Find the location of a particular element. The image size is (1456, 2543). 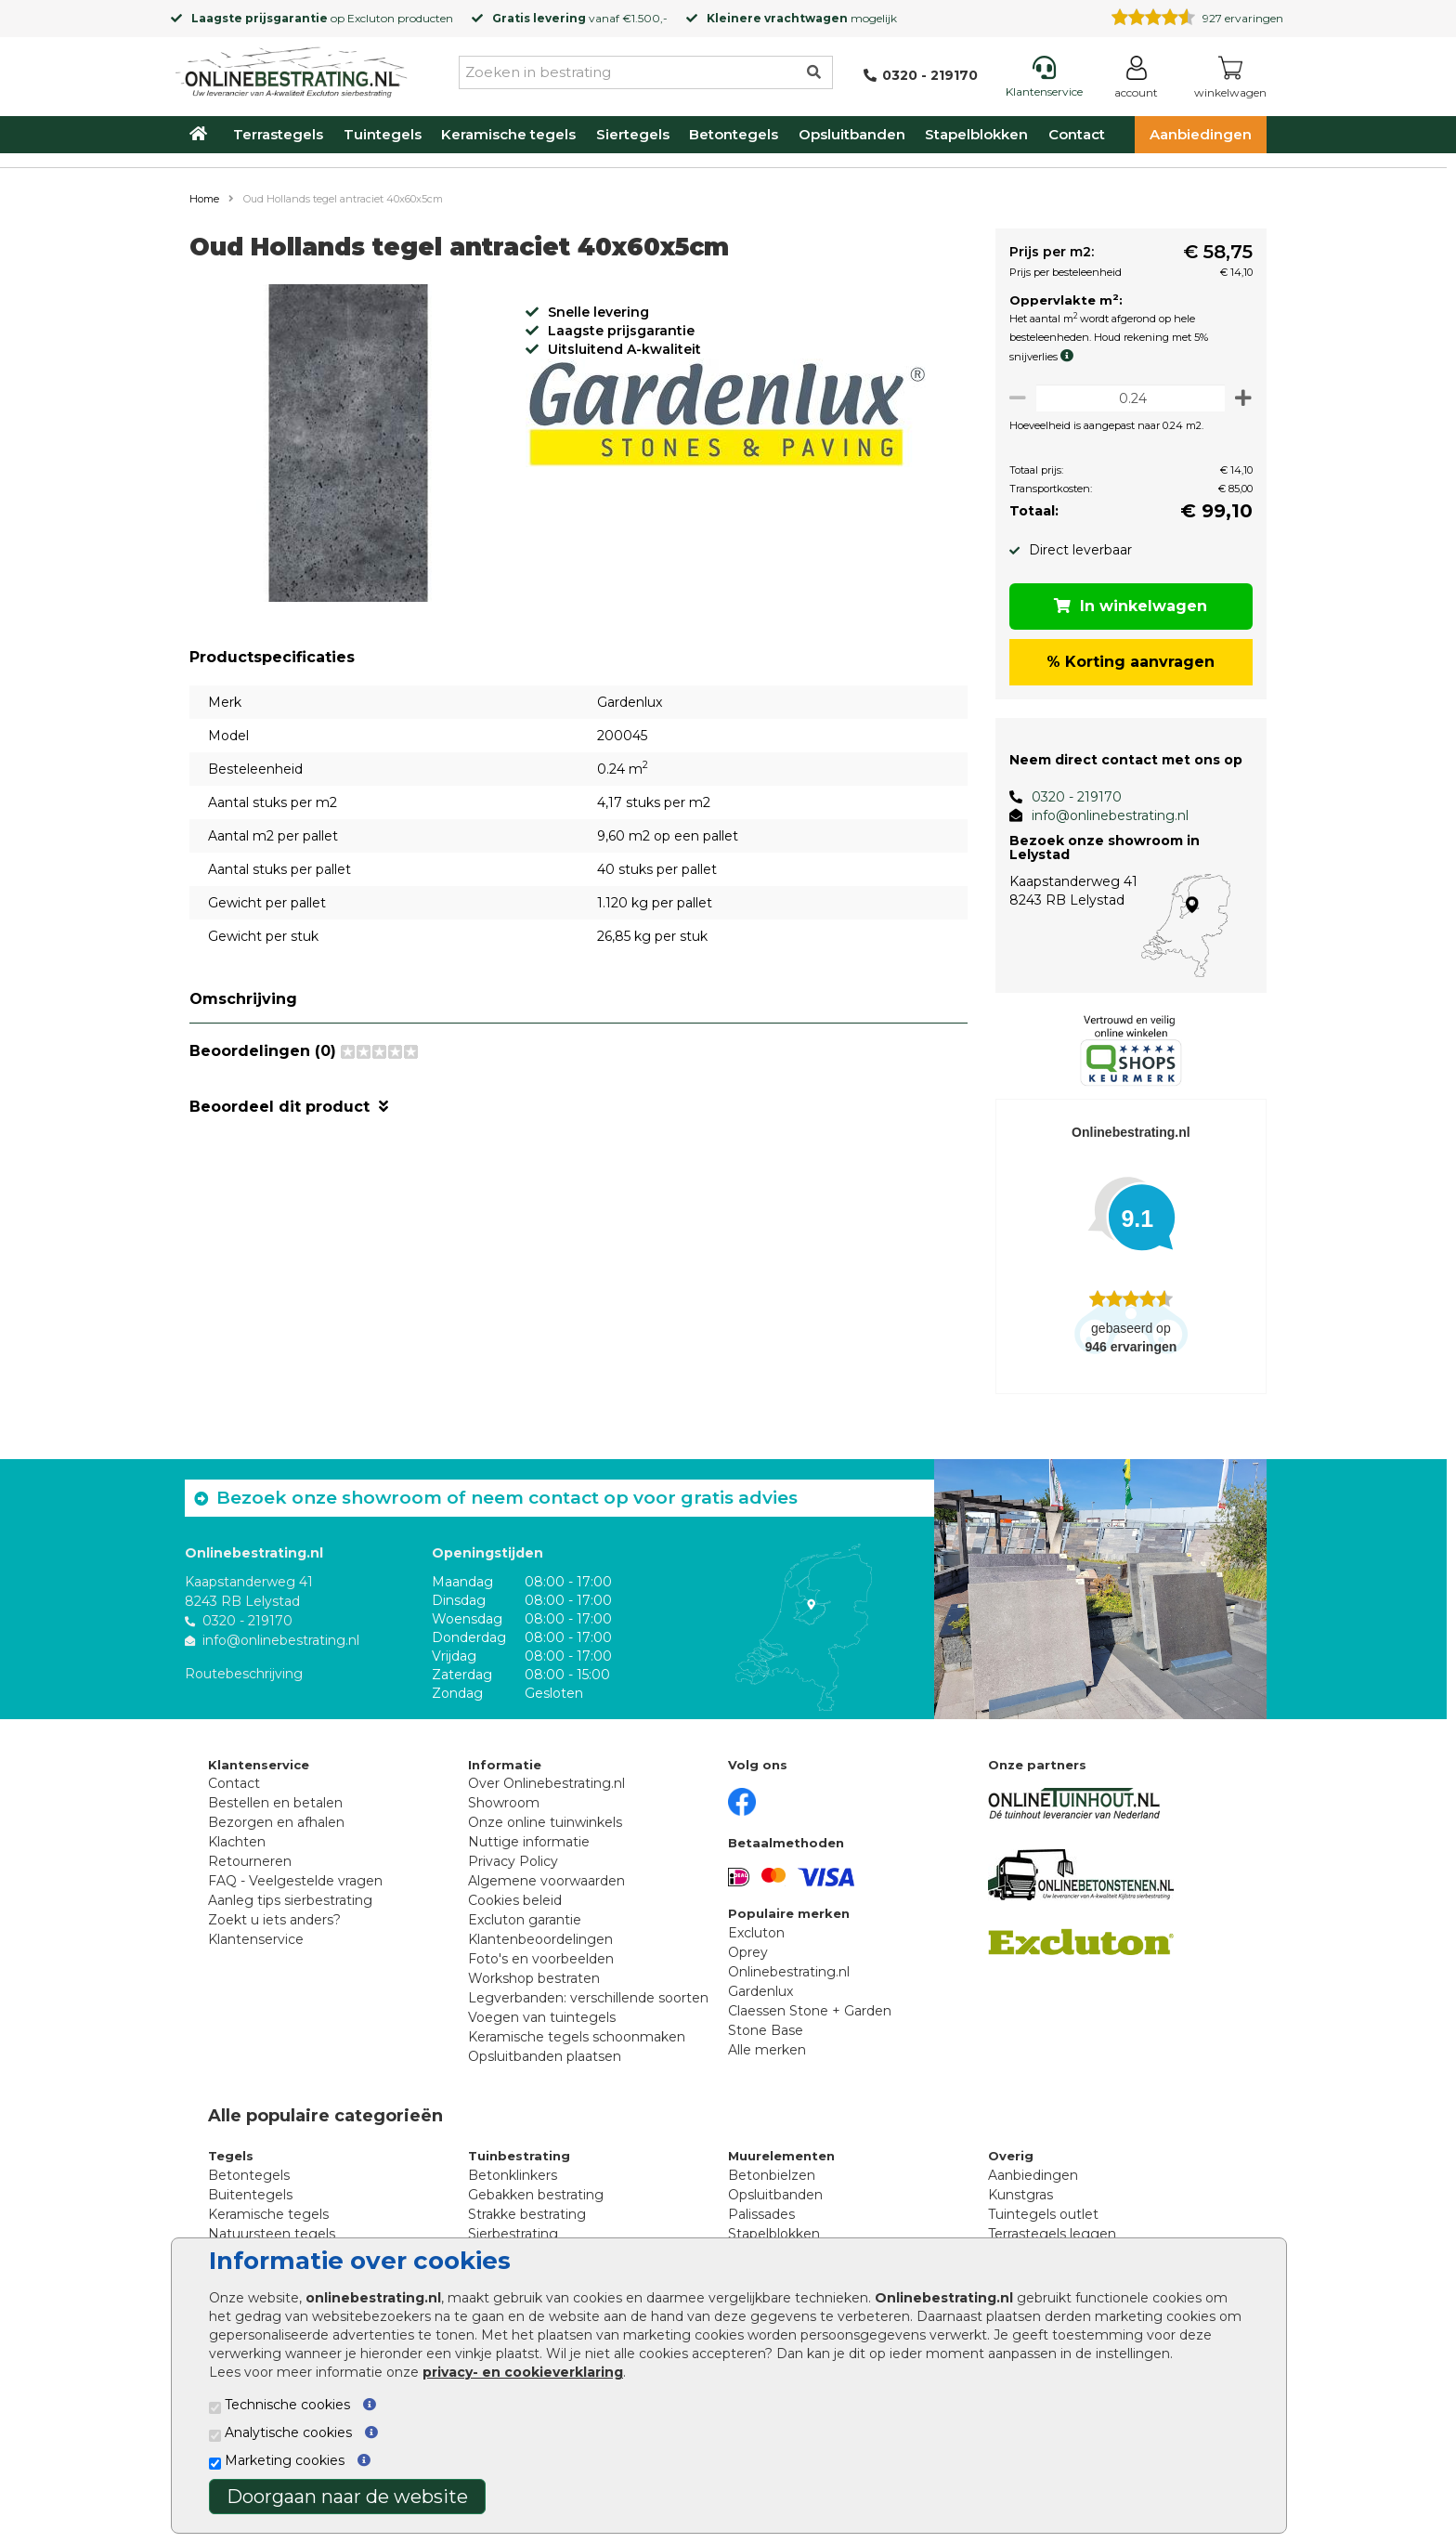

Siertegels is located at coordinates (633, 134).